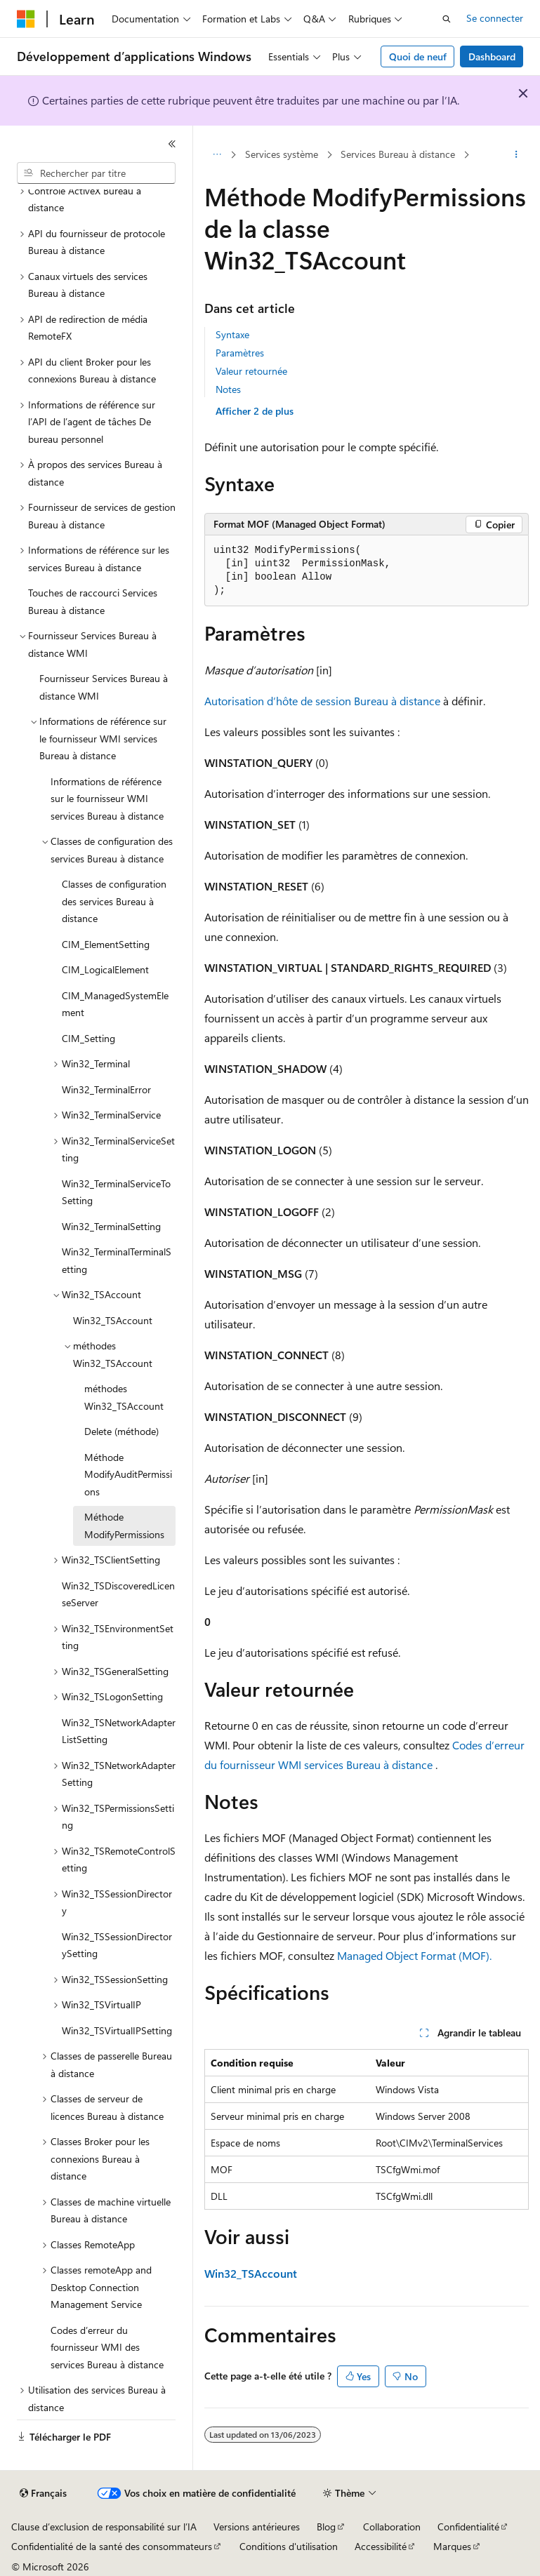 Image resolution: width=540 pixels, height=2576 pixels. Describe the element at coordinates (228, 389) in the screenshot. I see `Notes` at that location.